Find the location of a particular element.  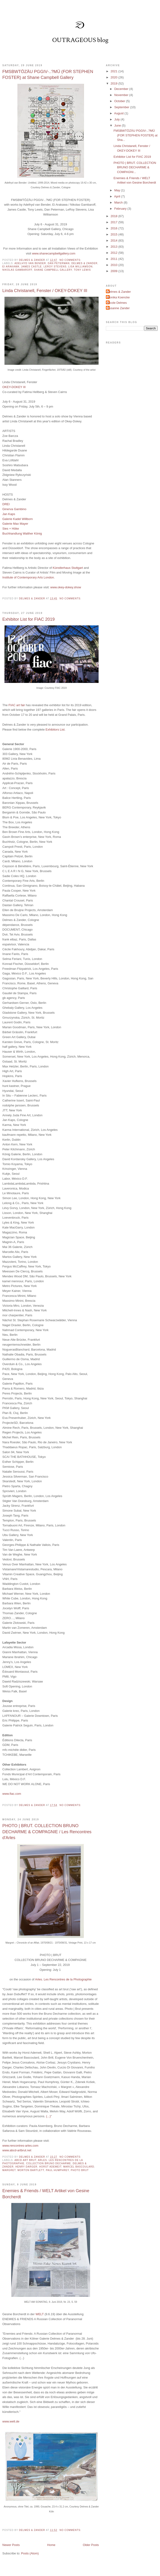

Newer Posts is located at coordinates (11, 2545).